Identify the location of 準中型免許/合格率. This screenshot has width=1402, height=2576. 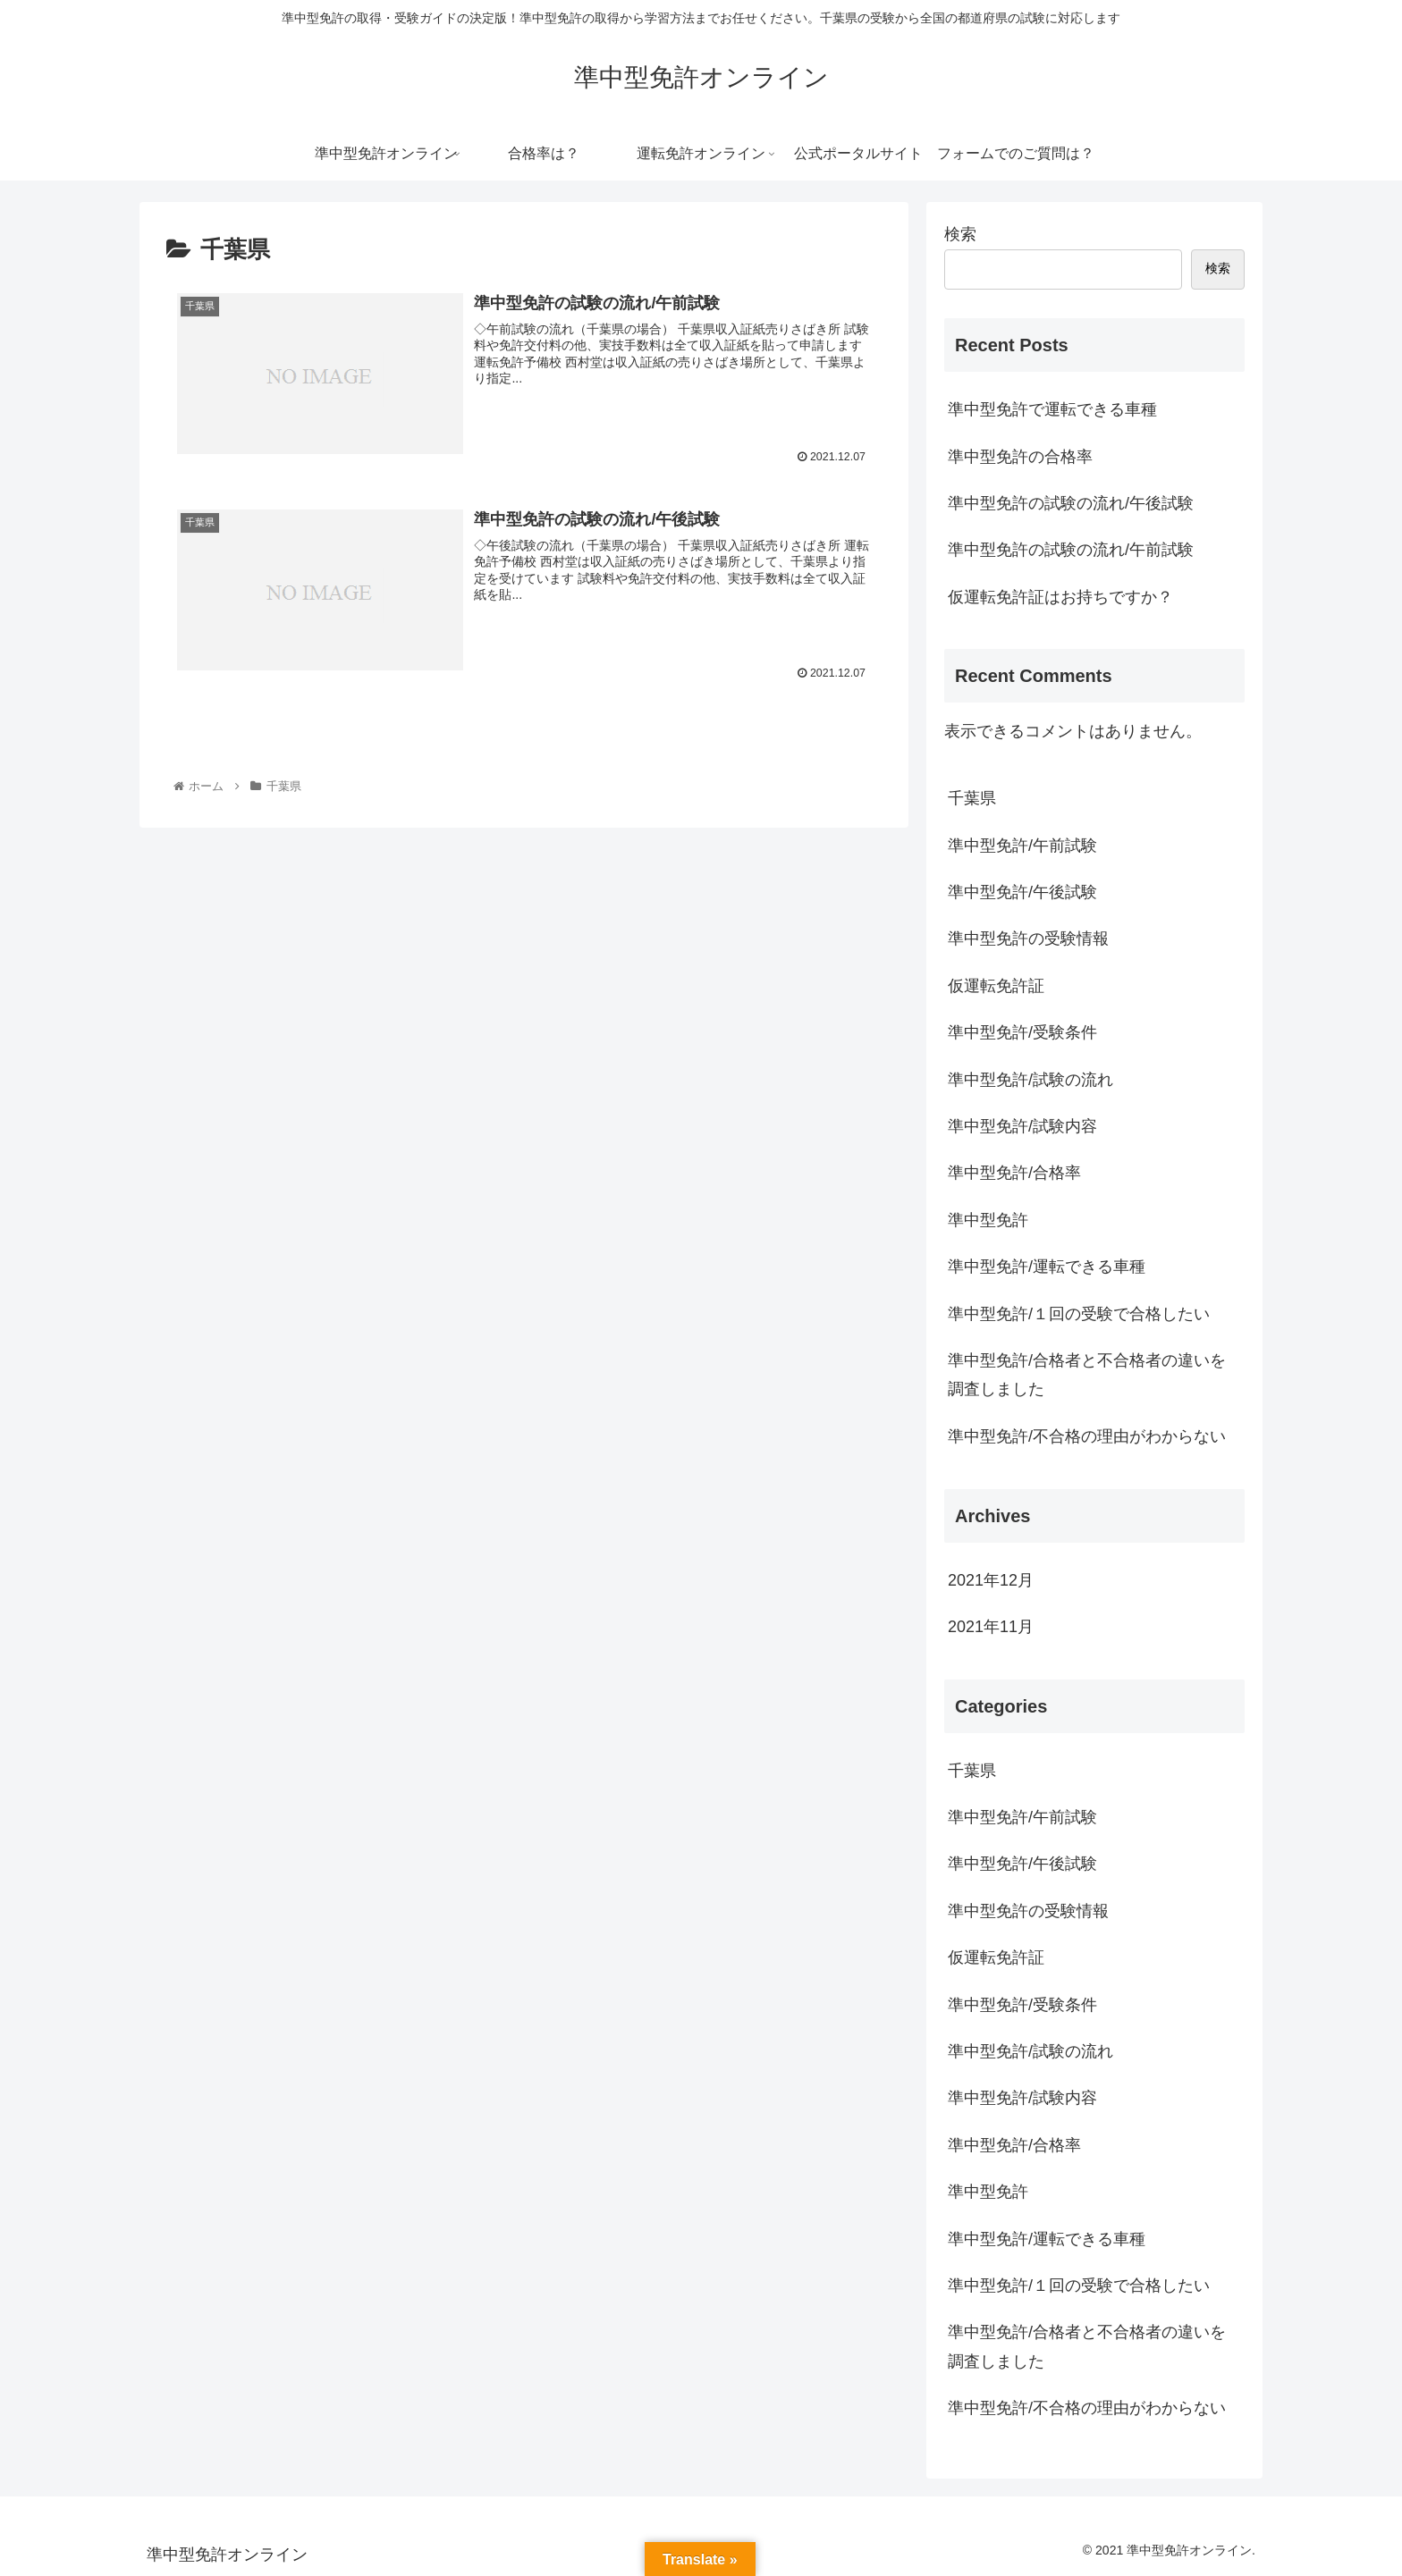
(1014, 1173).